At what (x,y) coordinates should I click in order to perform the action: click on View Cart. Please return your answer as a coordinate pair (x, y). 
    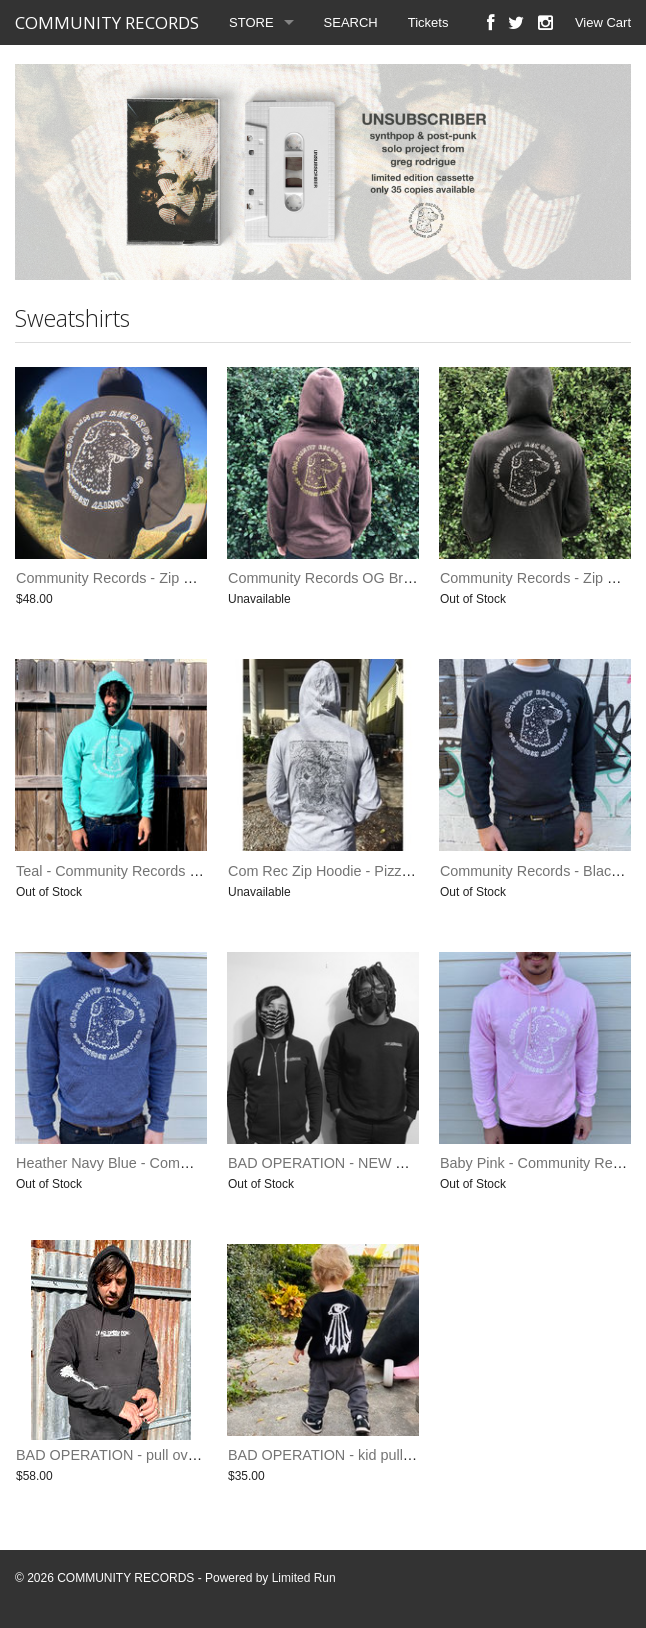
    Looking at the image, I should click on (603, 22).